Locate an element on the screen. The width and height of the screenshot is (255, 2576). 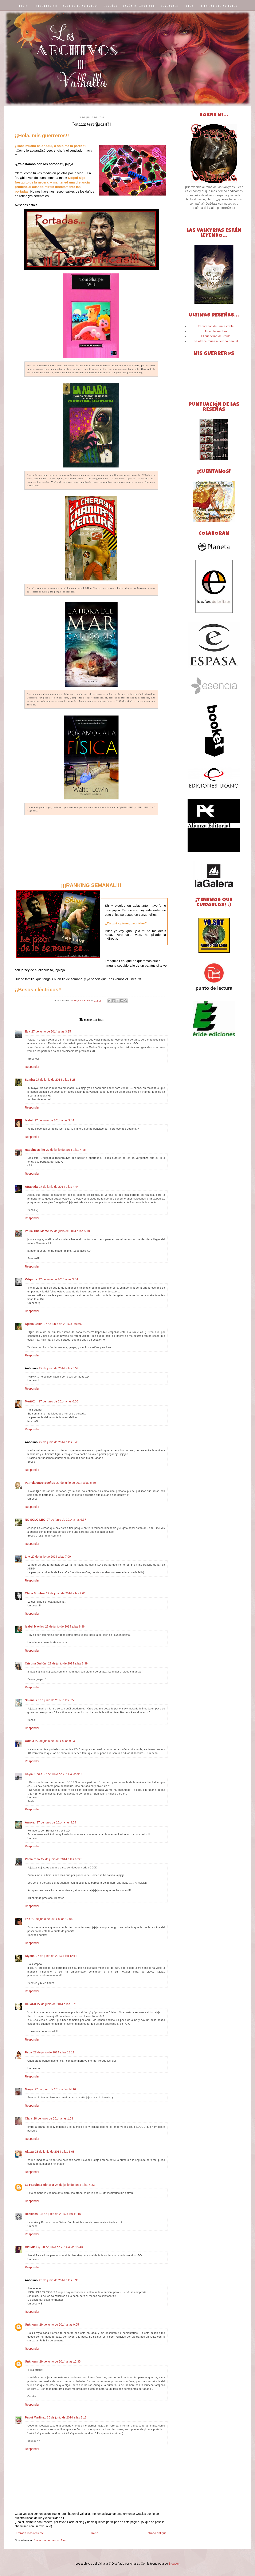
RETOS is located at coordinates (189, 6).